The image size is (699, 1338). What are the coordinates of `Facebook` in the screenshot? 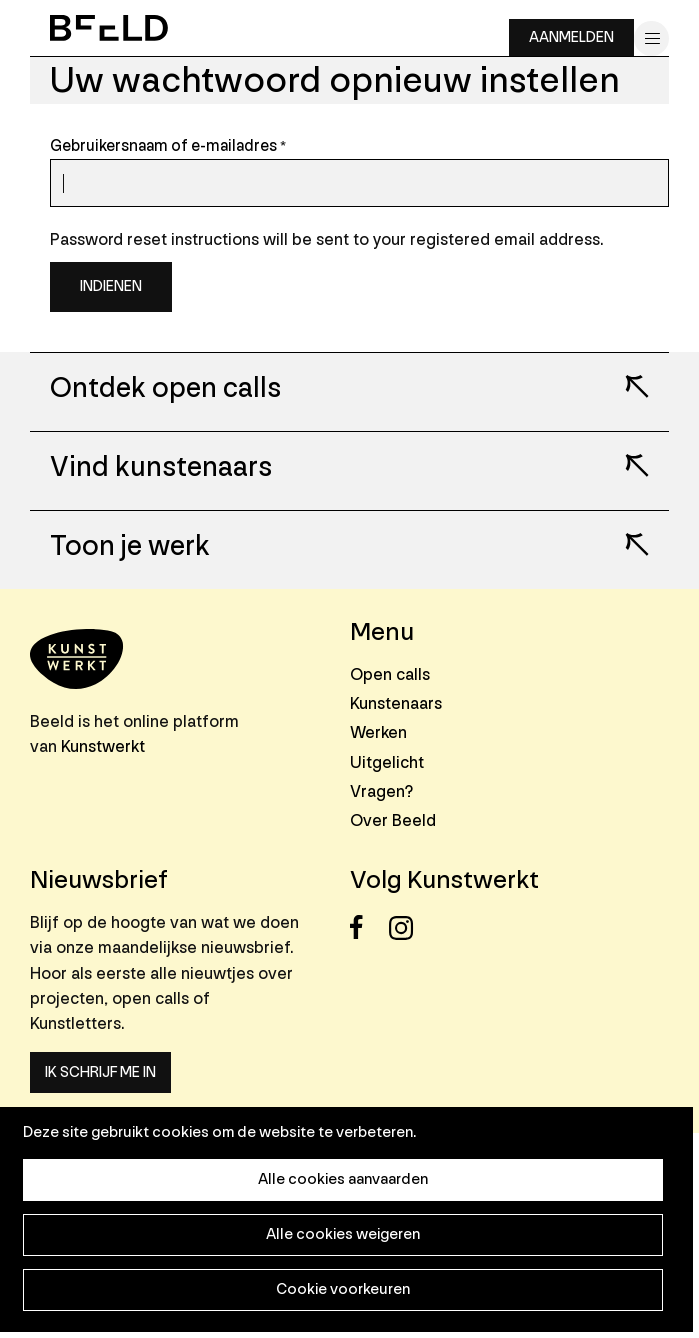 It's located at (367, 927).